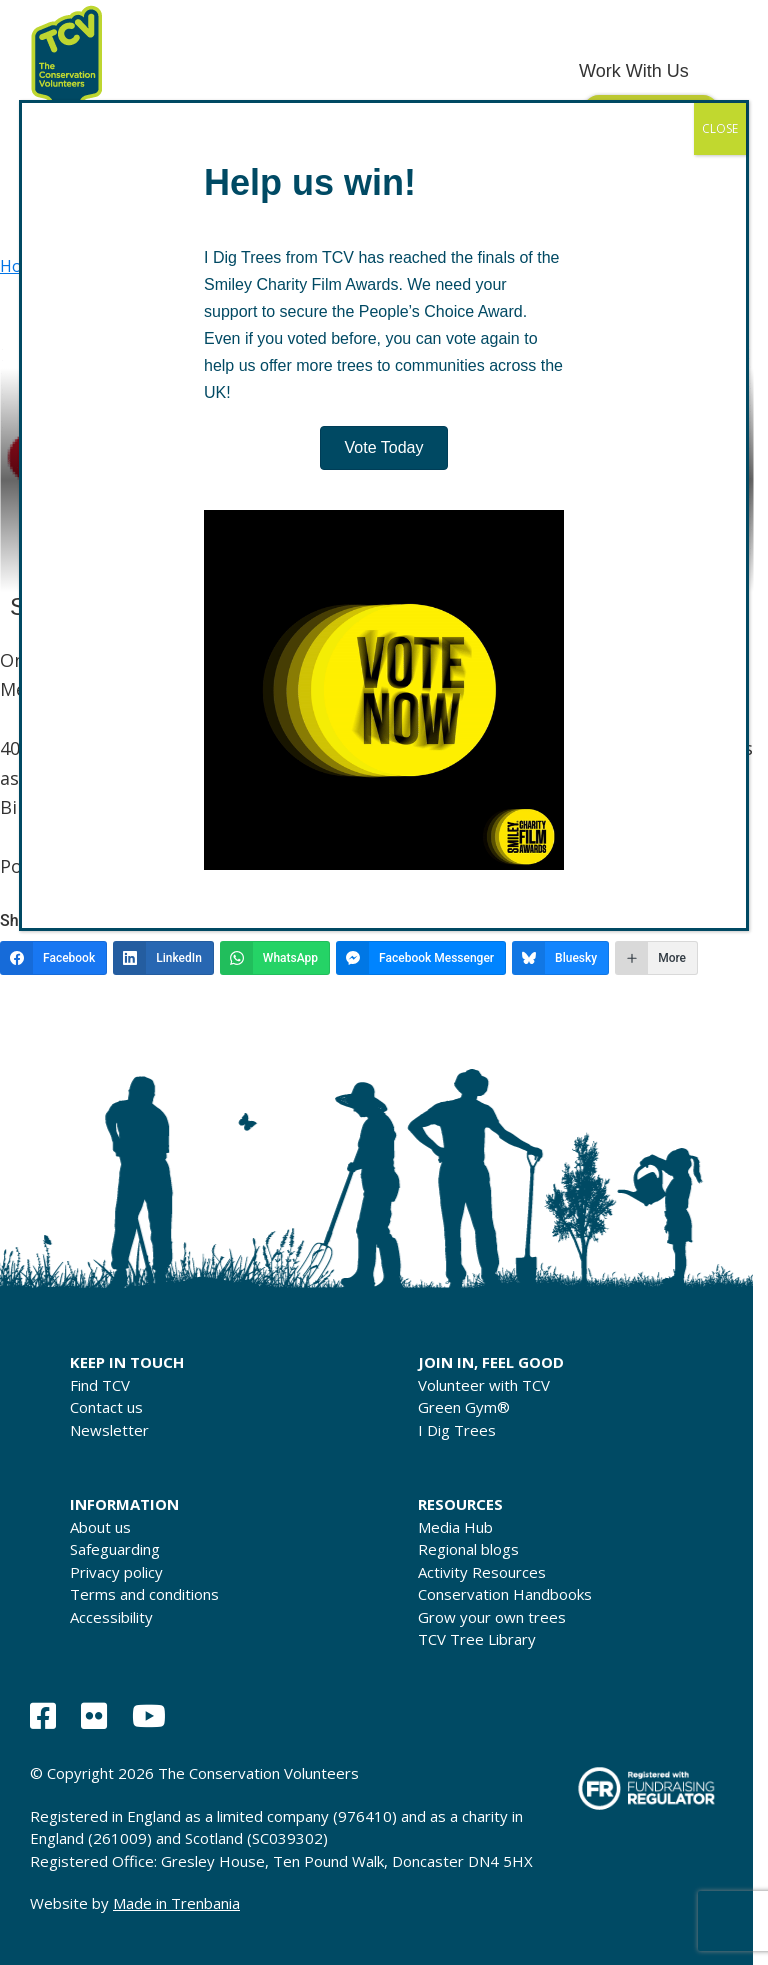 This screenshot has height=1965, width=768. I want to click on CLOSE [Close], so click(720, 128).